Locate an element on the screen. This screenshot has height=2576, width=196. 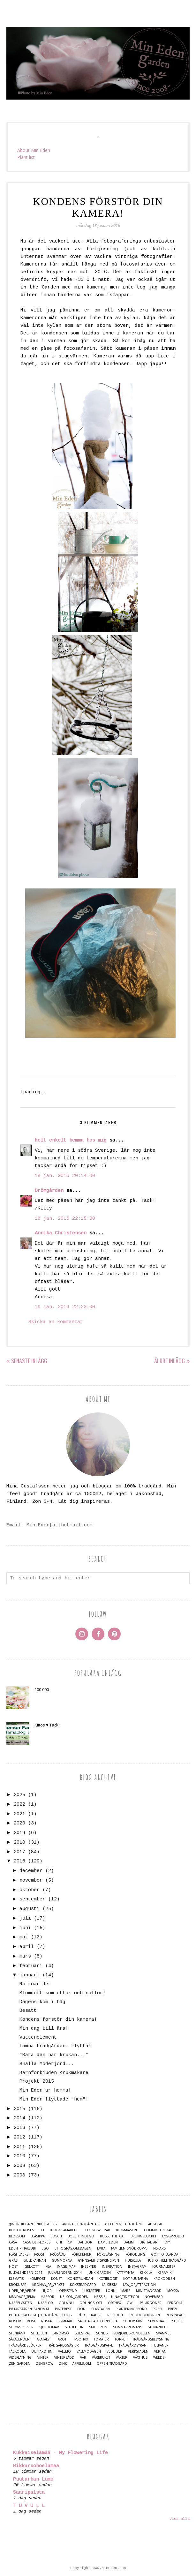
oktober is located at coordinates (29, 1890).